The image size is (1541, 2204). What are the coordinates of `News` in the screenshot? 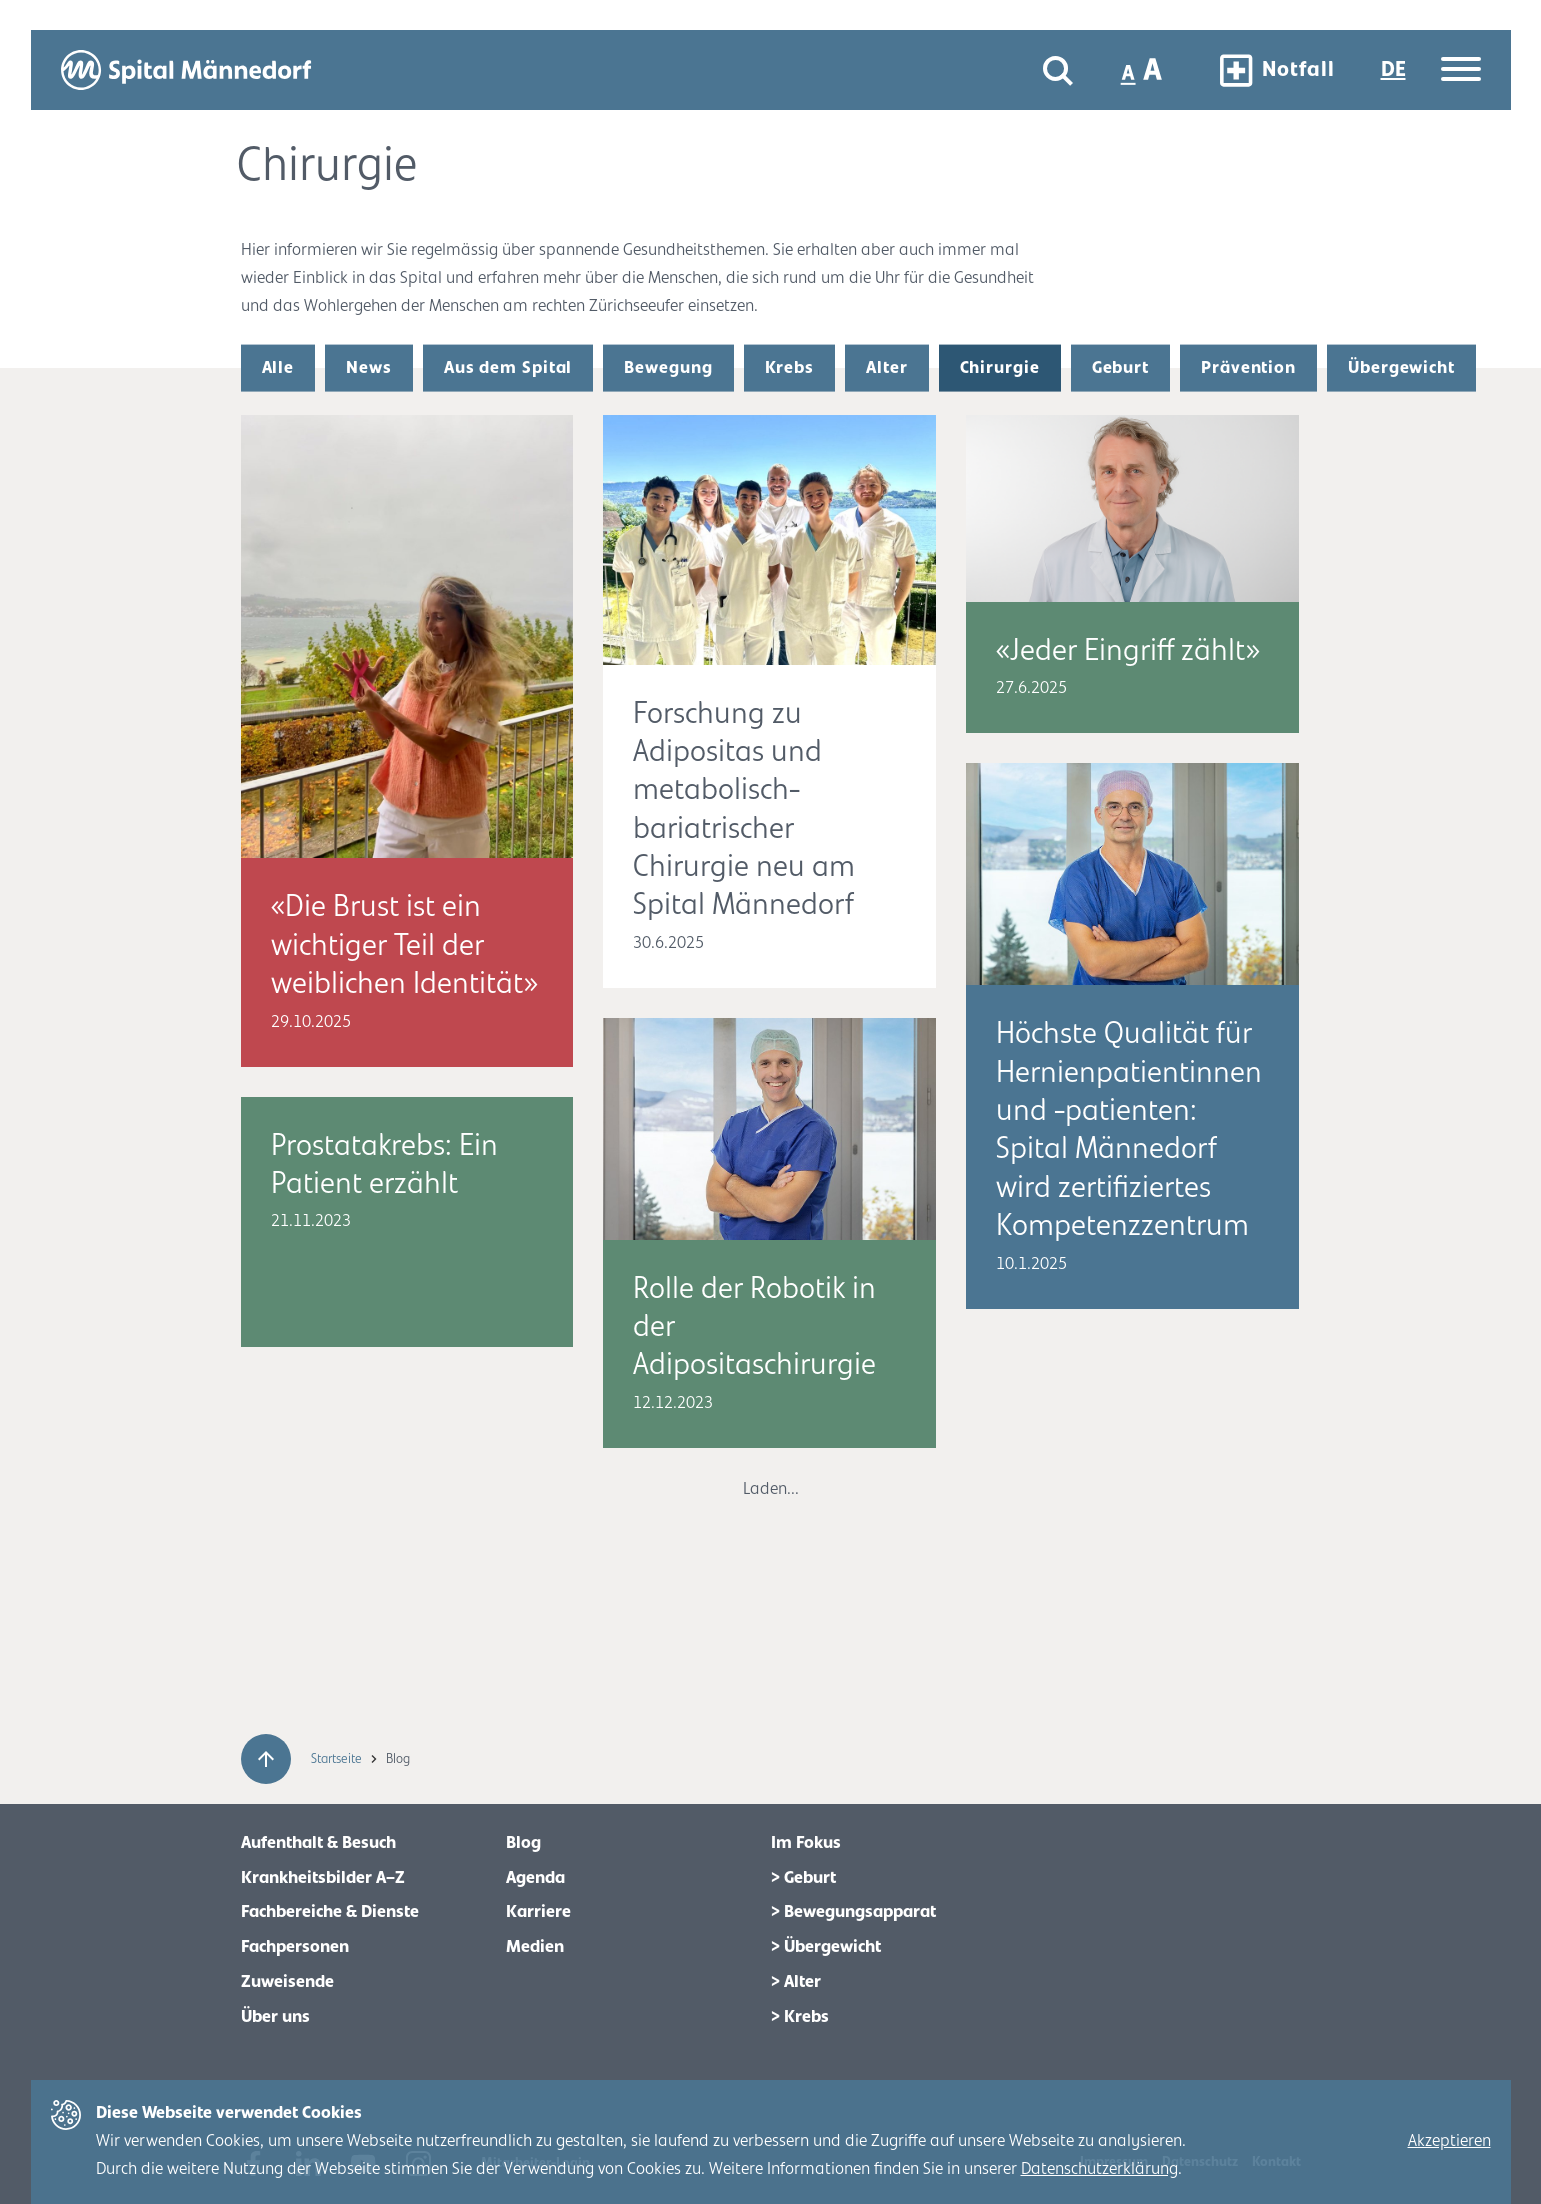 It's located at (369, 368).